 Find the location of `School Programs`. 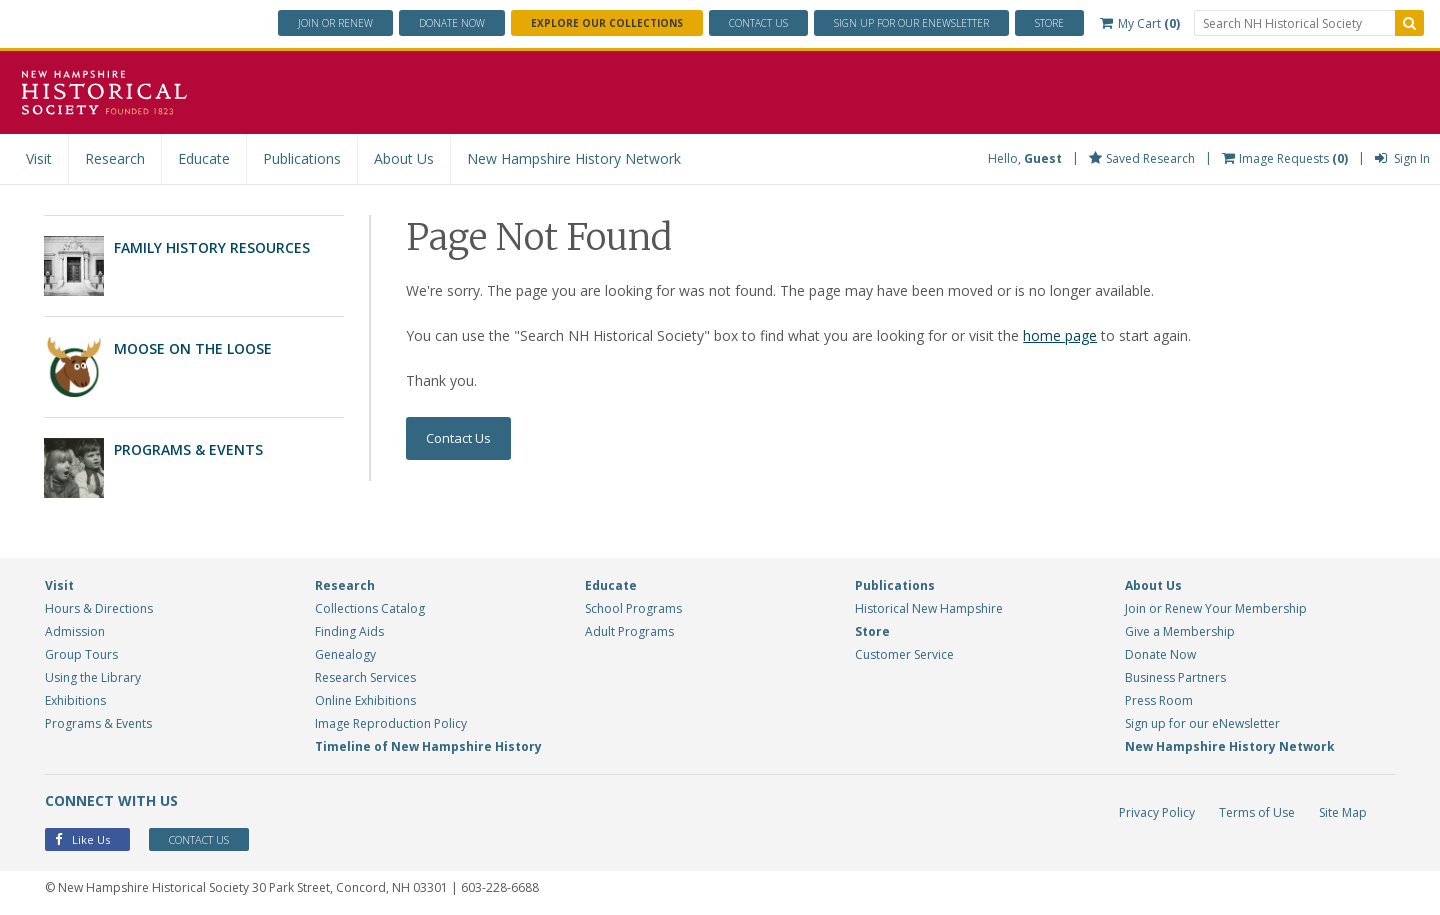

School Programs is located at coordinates (633, 608).